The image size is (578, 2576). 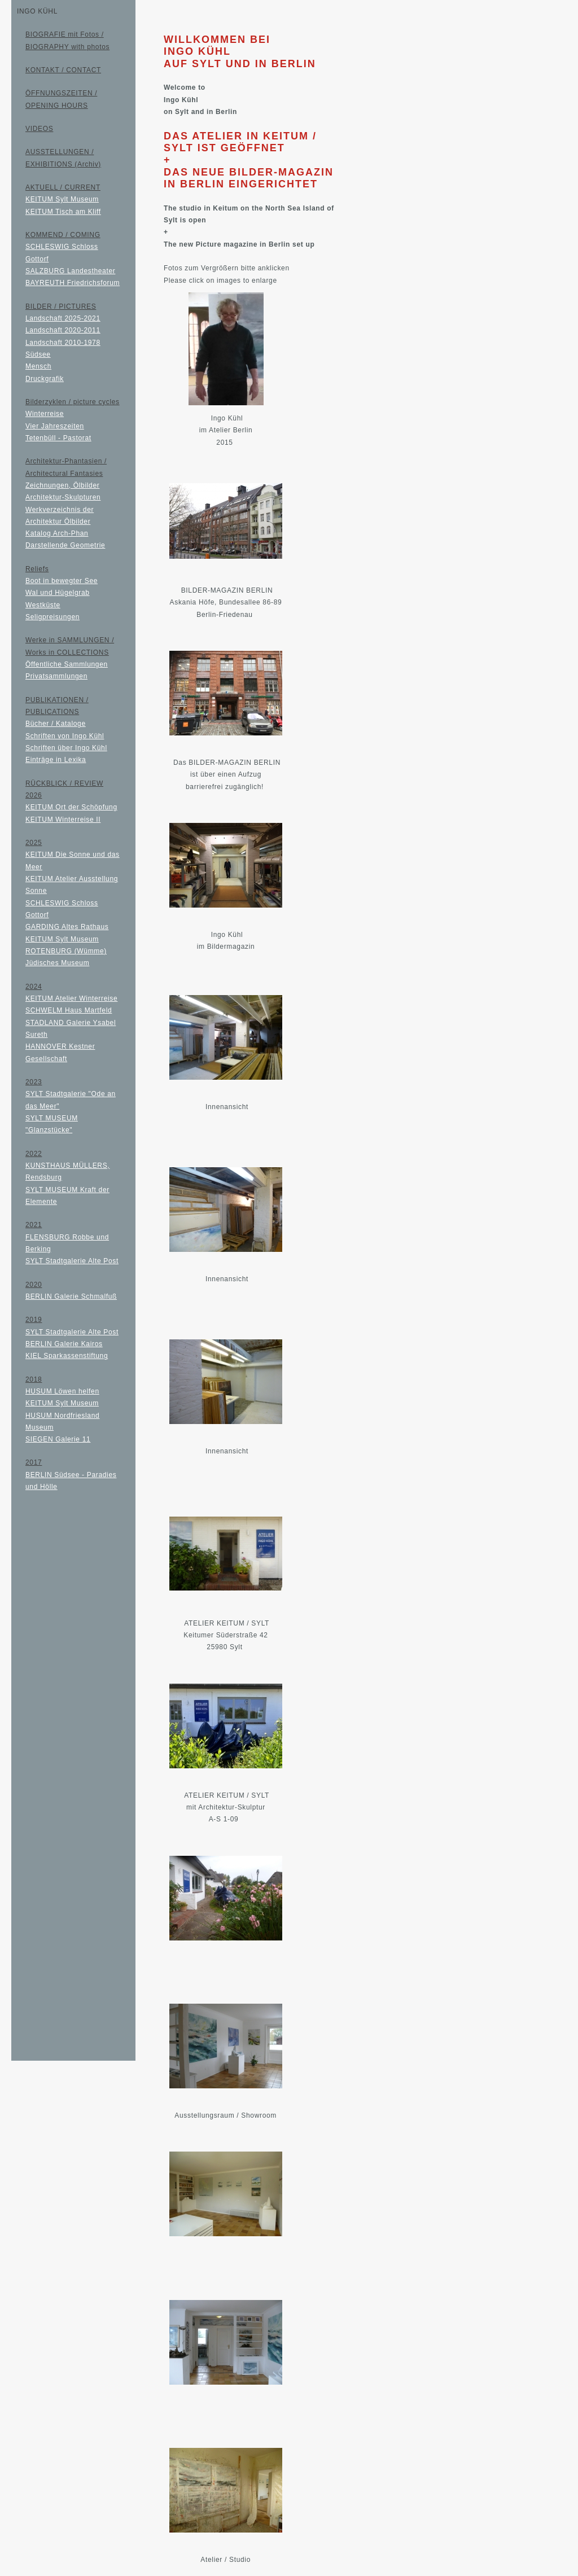 I want to click on Darstellende Geometrie, so click(x=65, y=545).